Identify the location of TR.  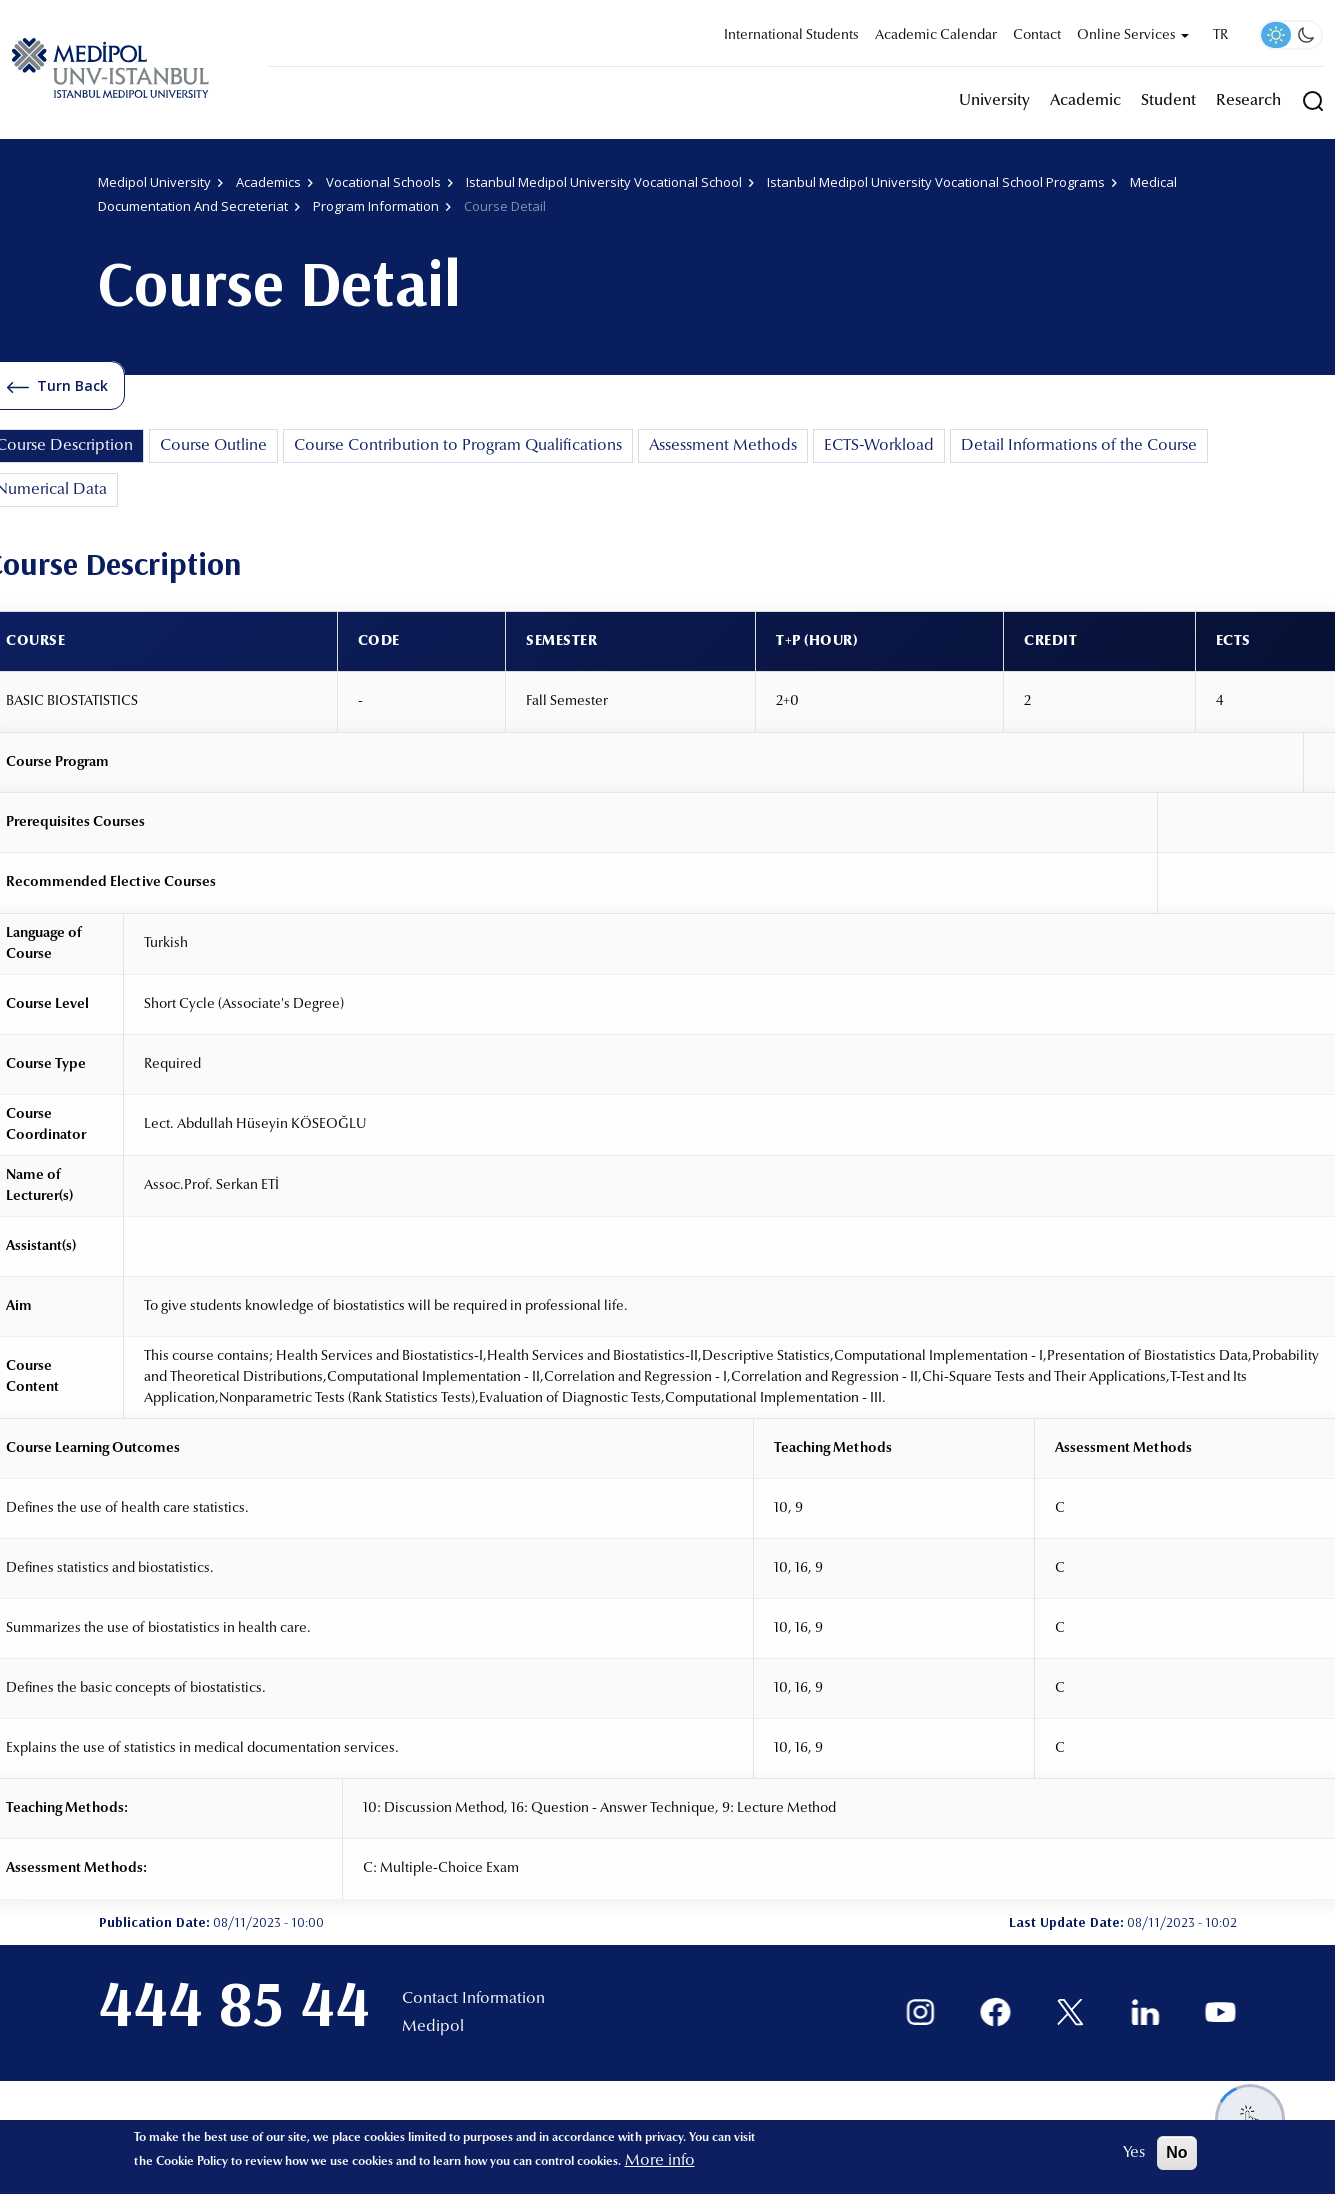
(1220, 36).